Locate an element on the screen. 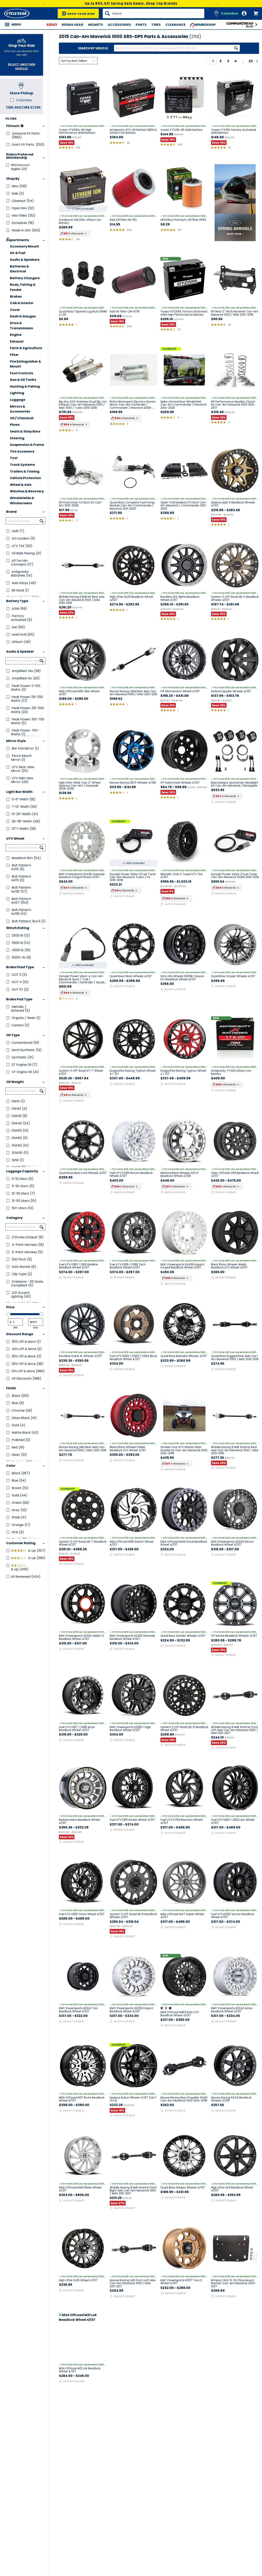 This screenshot has height=2576, width=262. Riders Preferred Membership is located at coordinates (19, 156).